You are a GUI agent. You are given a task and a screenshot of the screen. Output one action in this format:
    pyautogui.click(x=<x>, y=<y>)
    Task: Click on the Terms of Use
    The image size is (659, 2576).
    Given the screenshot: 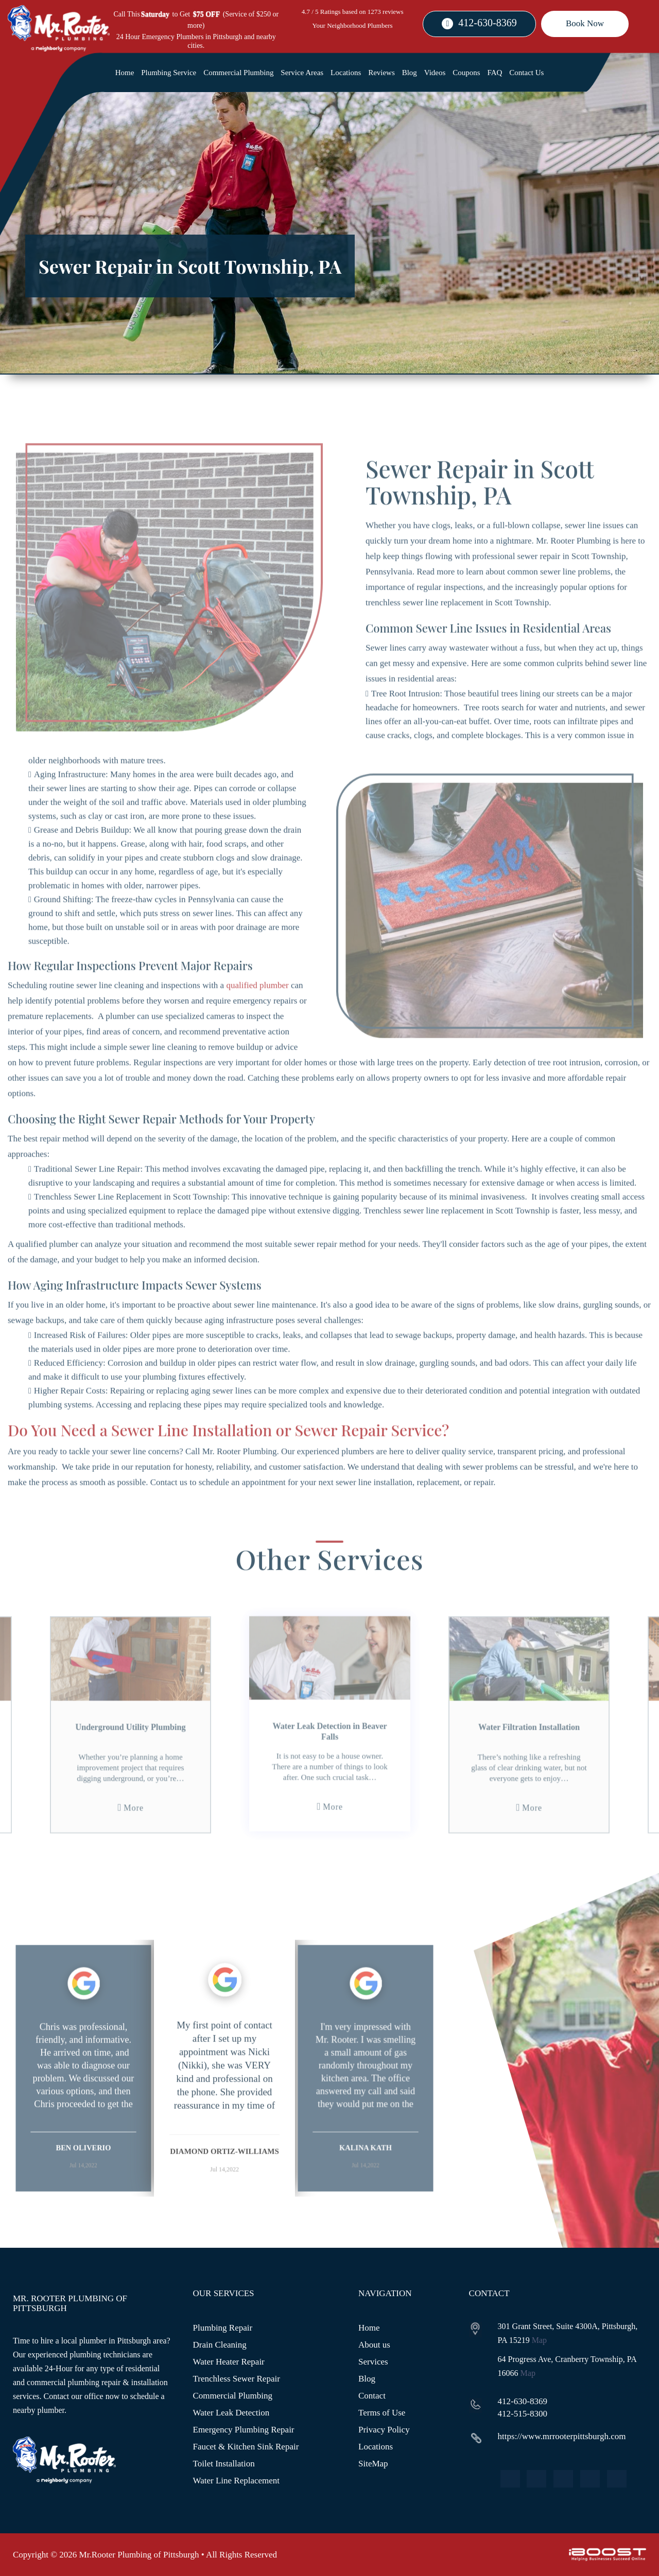 What is the action you would take?
    pyautogui.click(x=381, y=2413)
    